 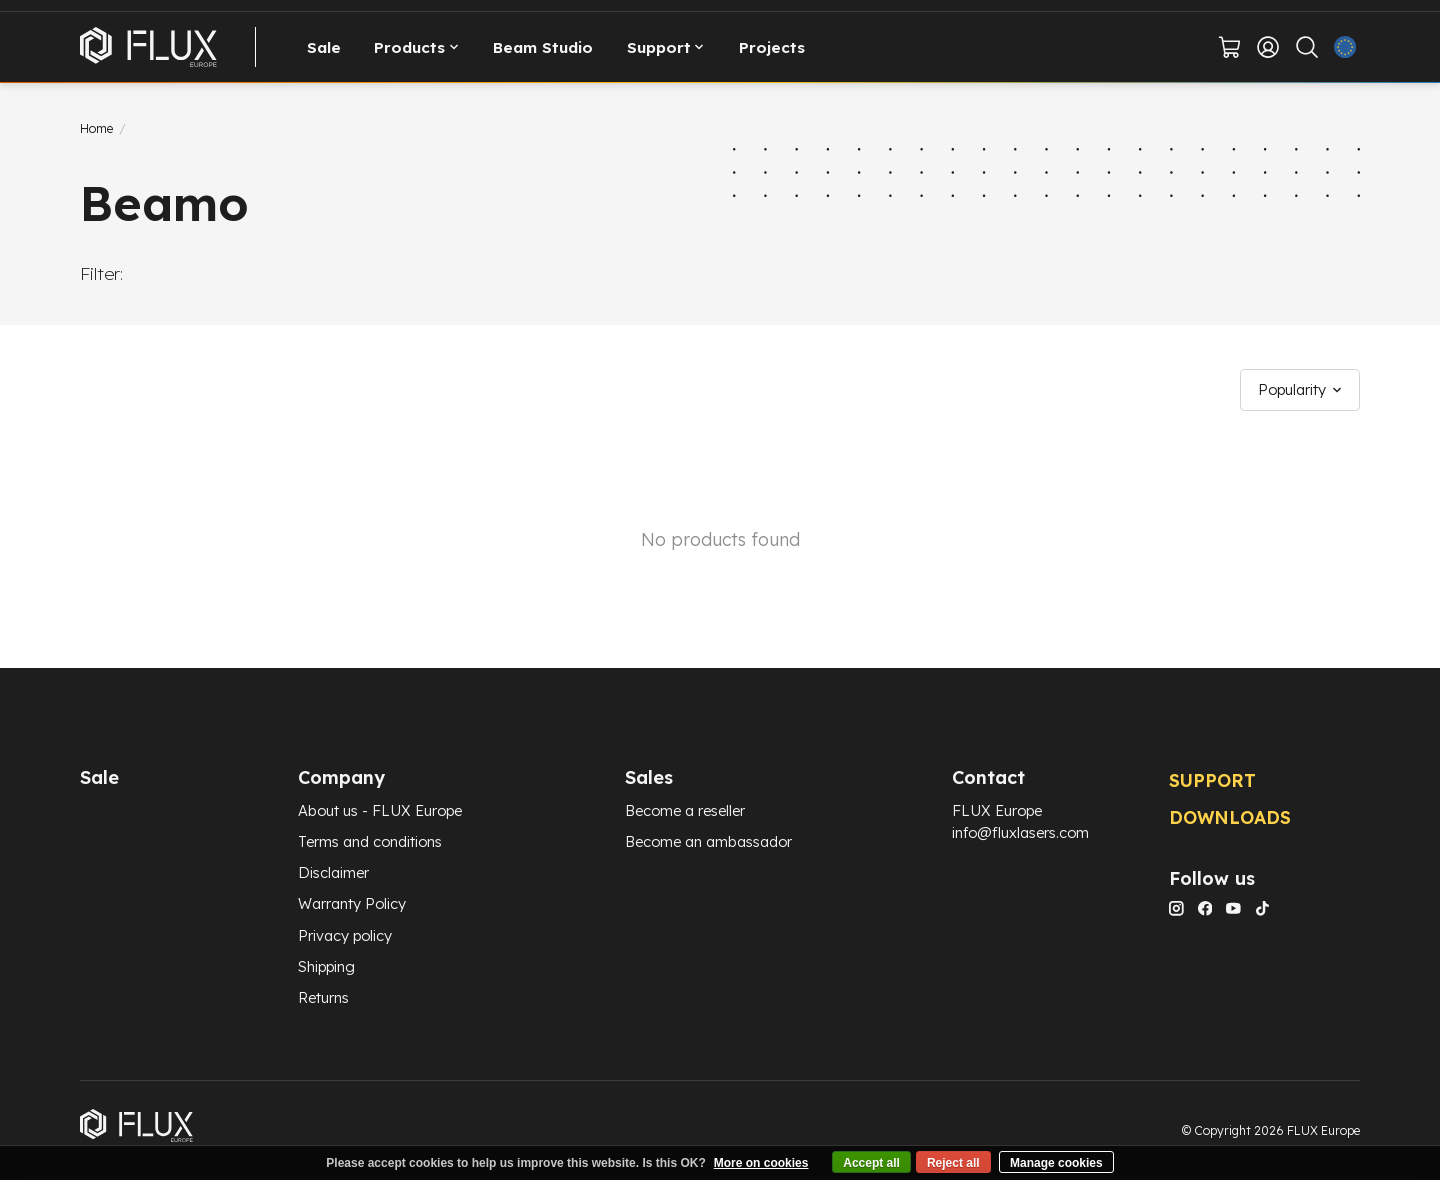 I want to click on Shipping, so click(x=326, y=966).